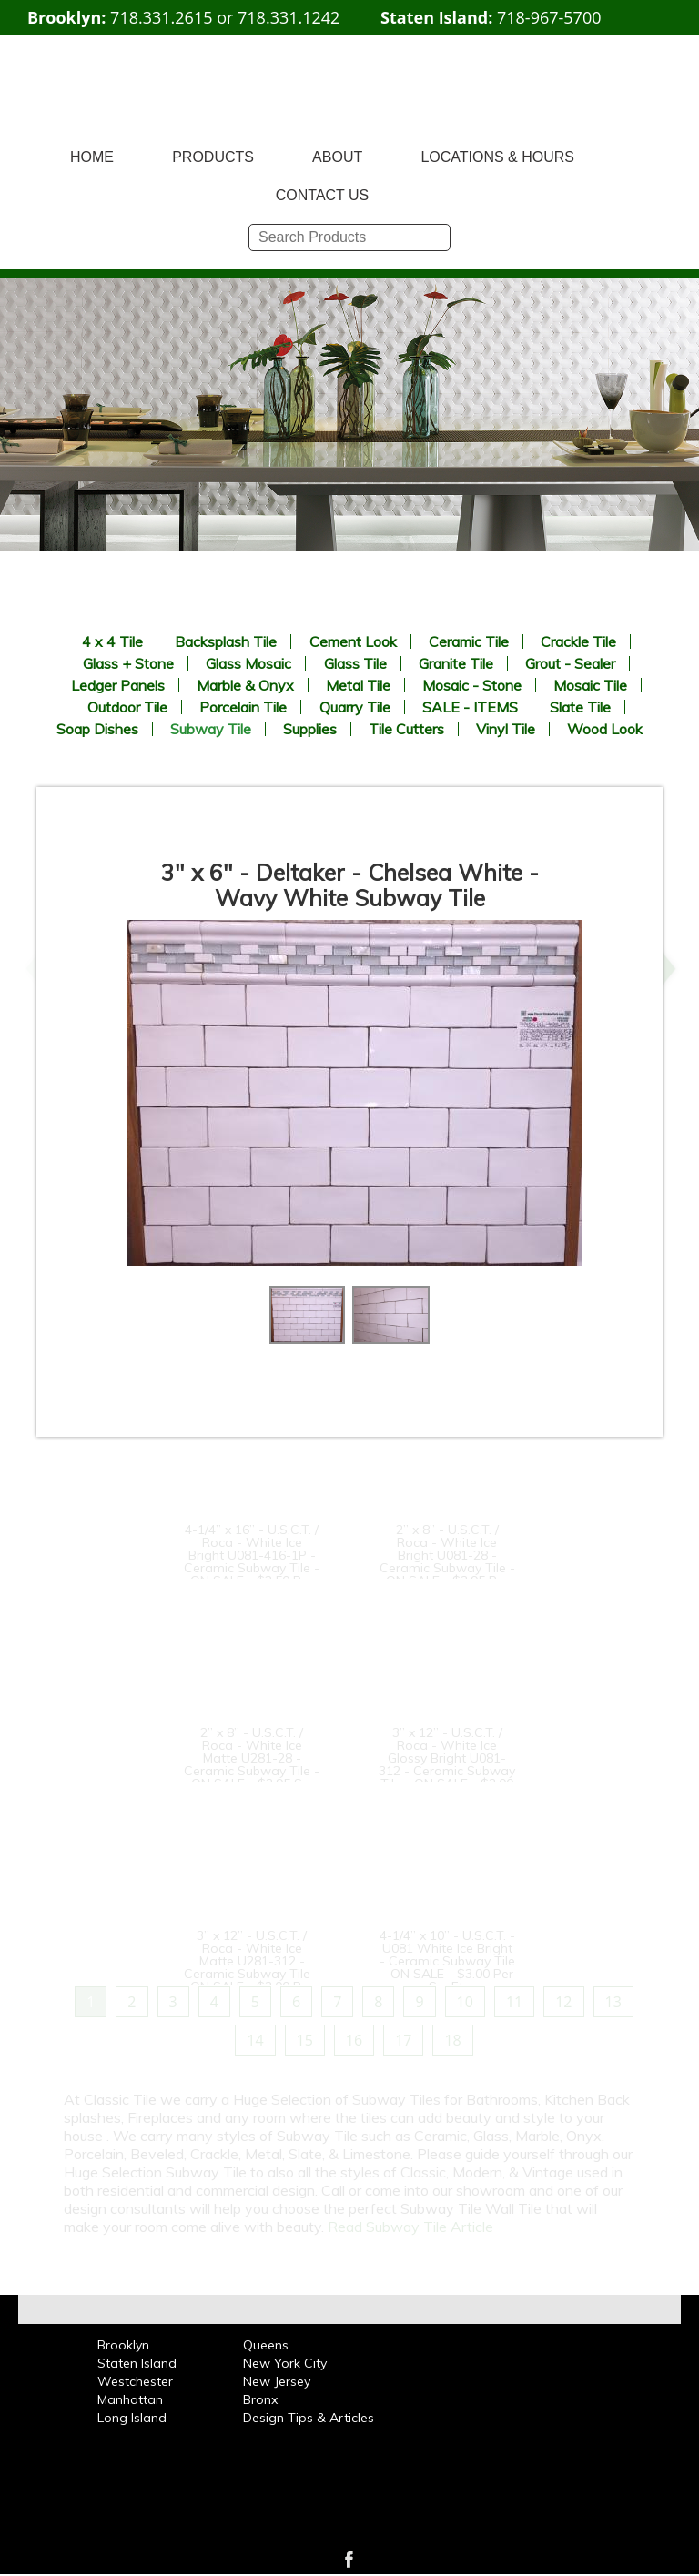  I want to click on Manhattan, so click(130, 2399).